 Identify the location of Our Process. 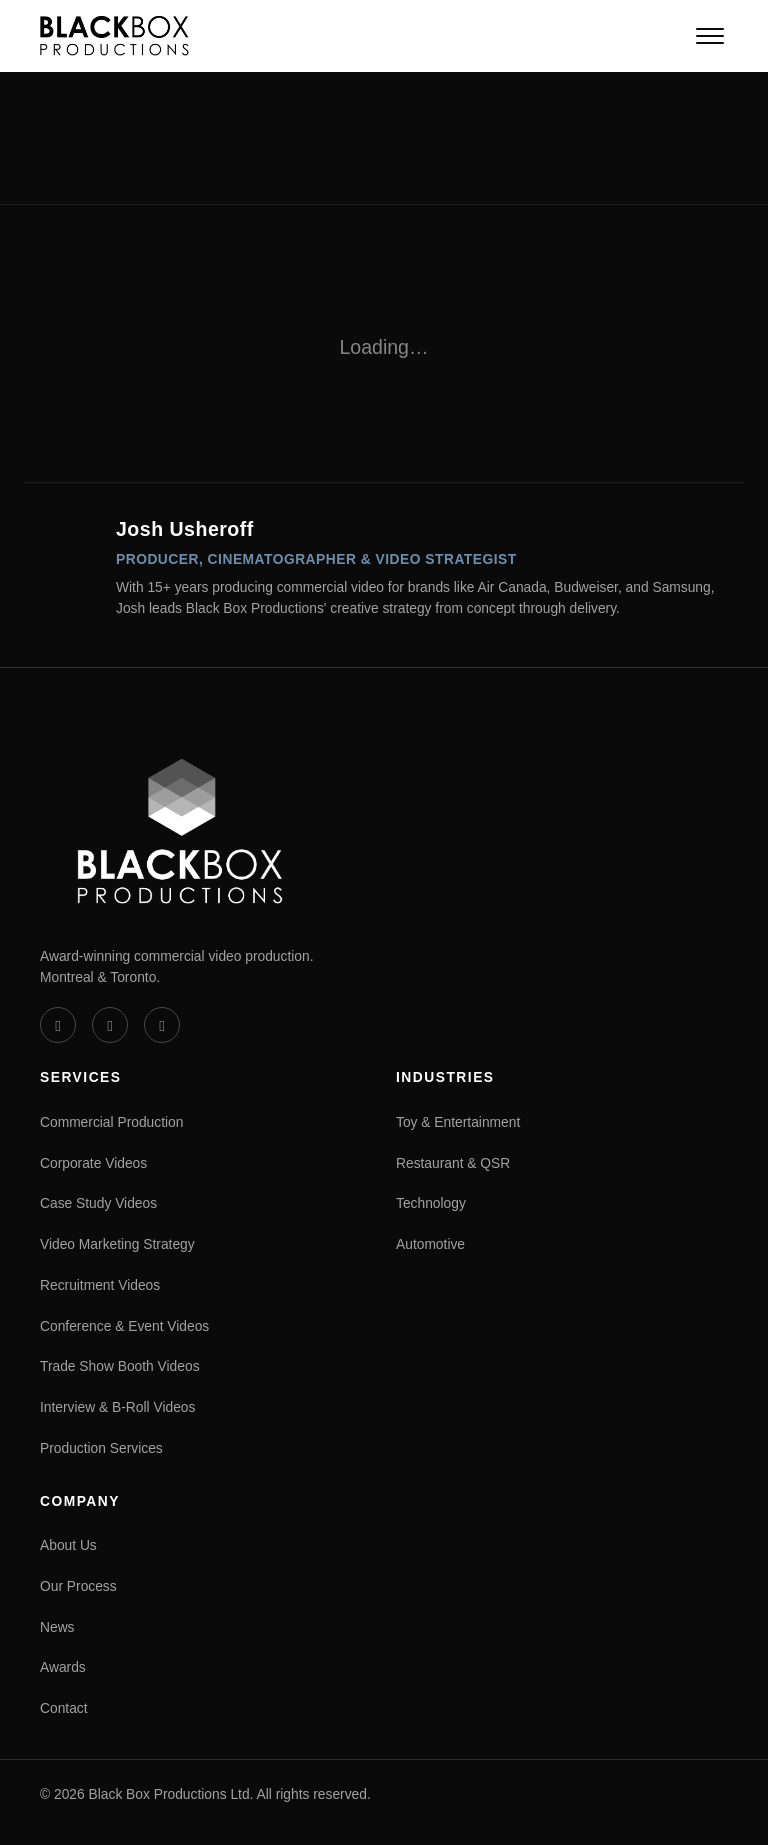
(78, 1586).